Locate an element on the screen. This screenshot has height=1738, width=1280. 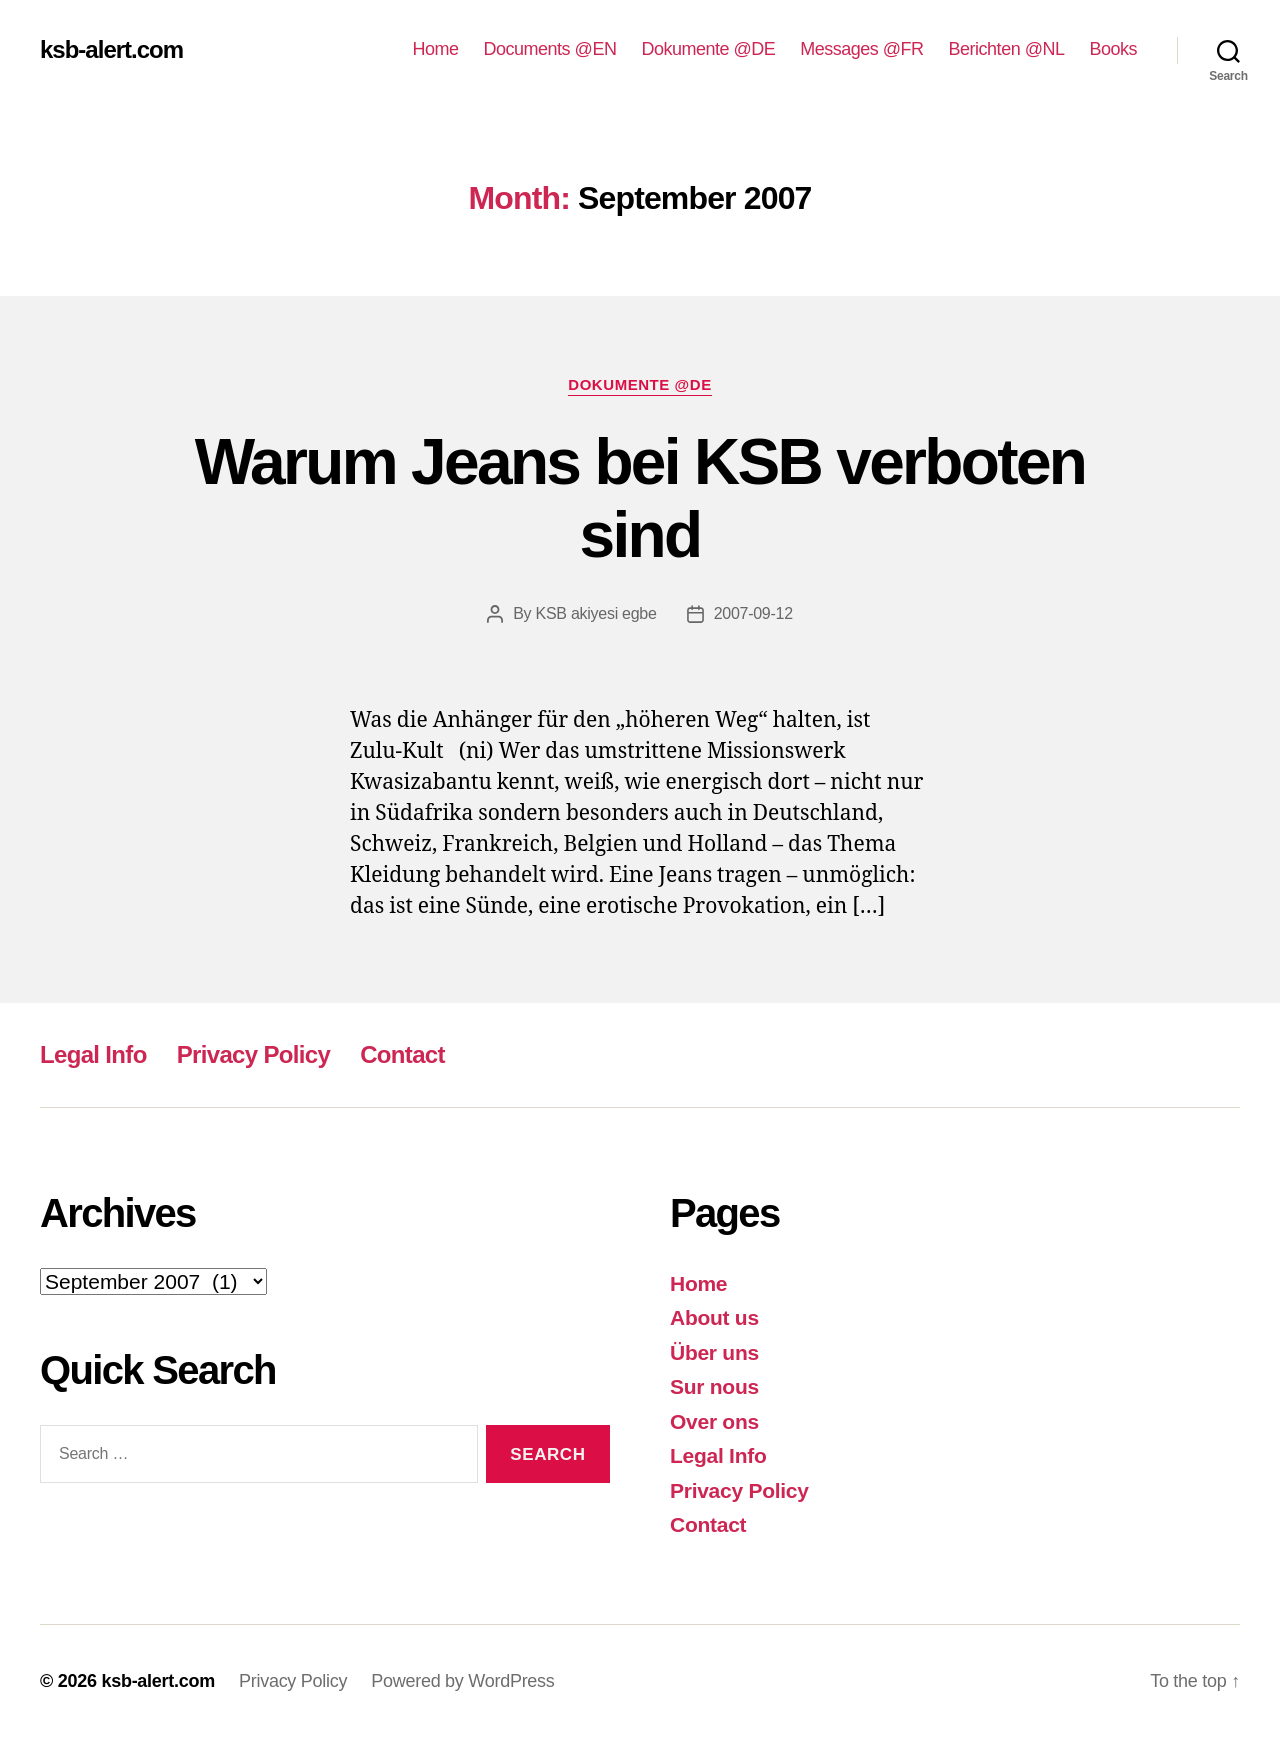
Documents @EN is located at coordinates (550, 49).